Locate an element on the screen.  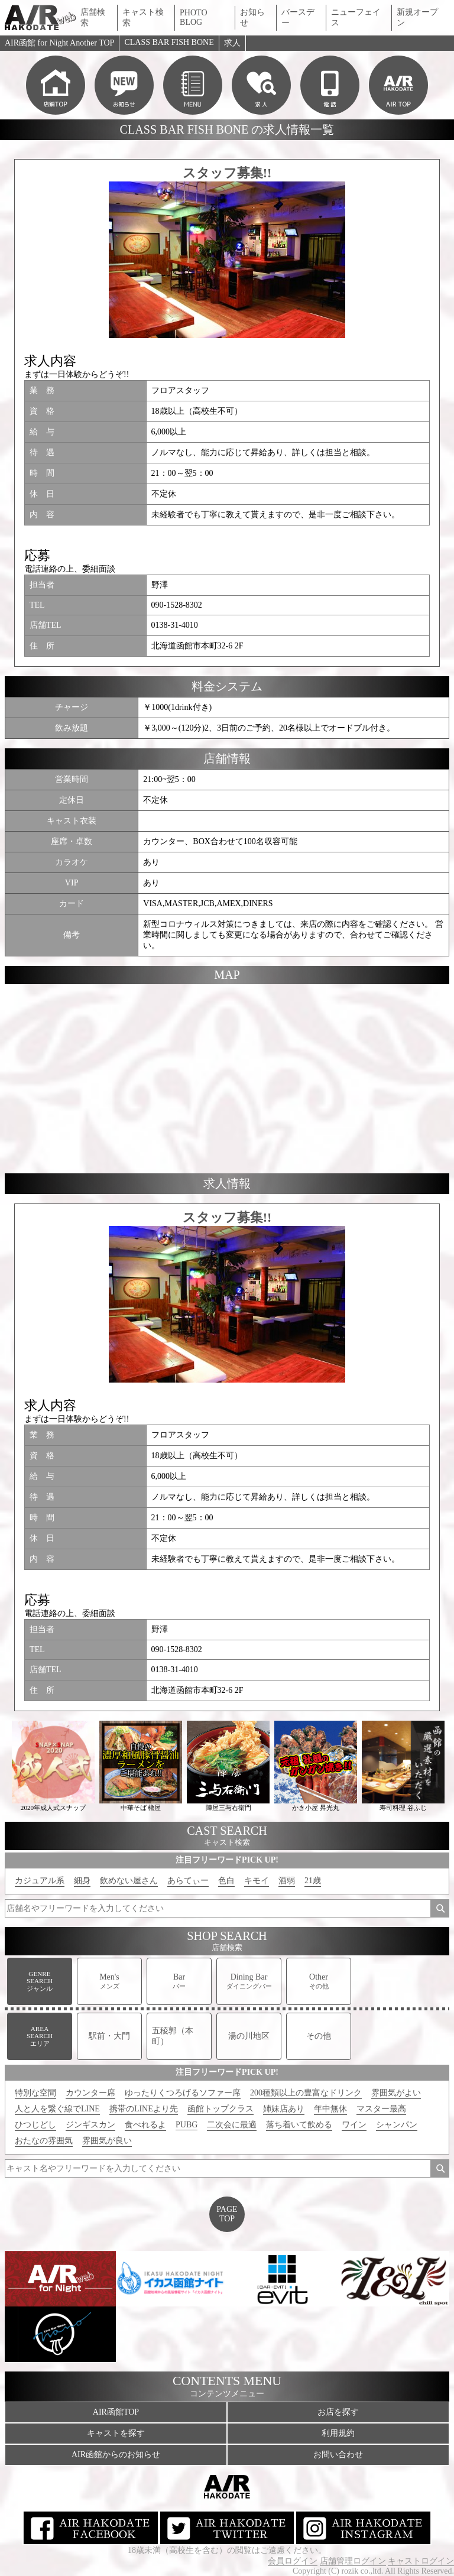
函館トップクラス is located at coordinates (220, 2108).